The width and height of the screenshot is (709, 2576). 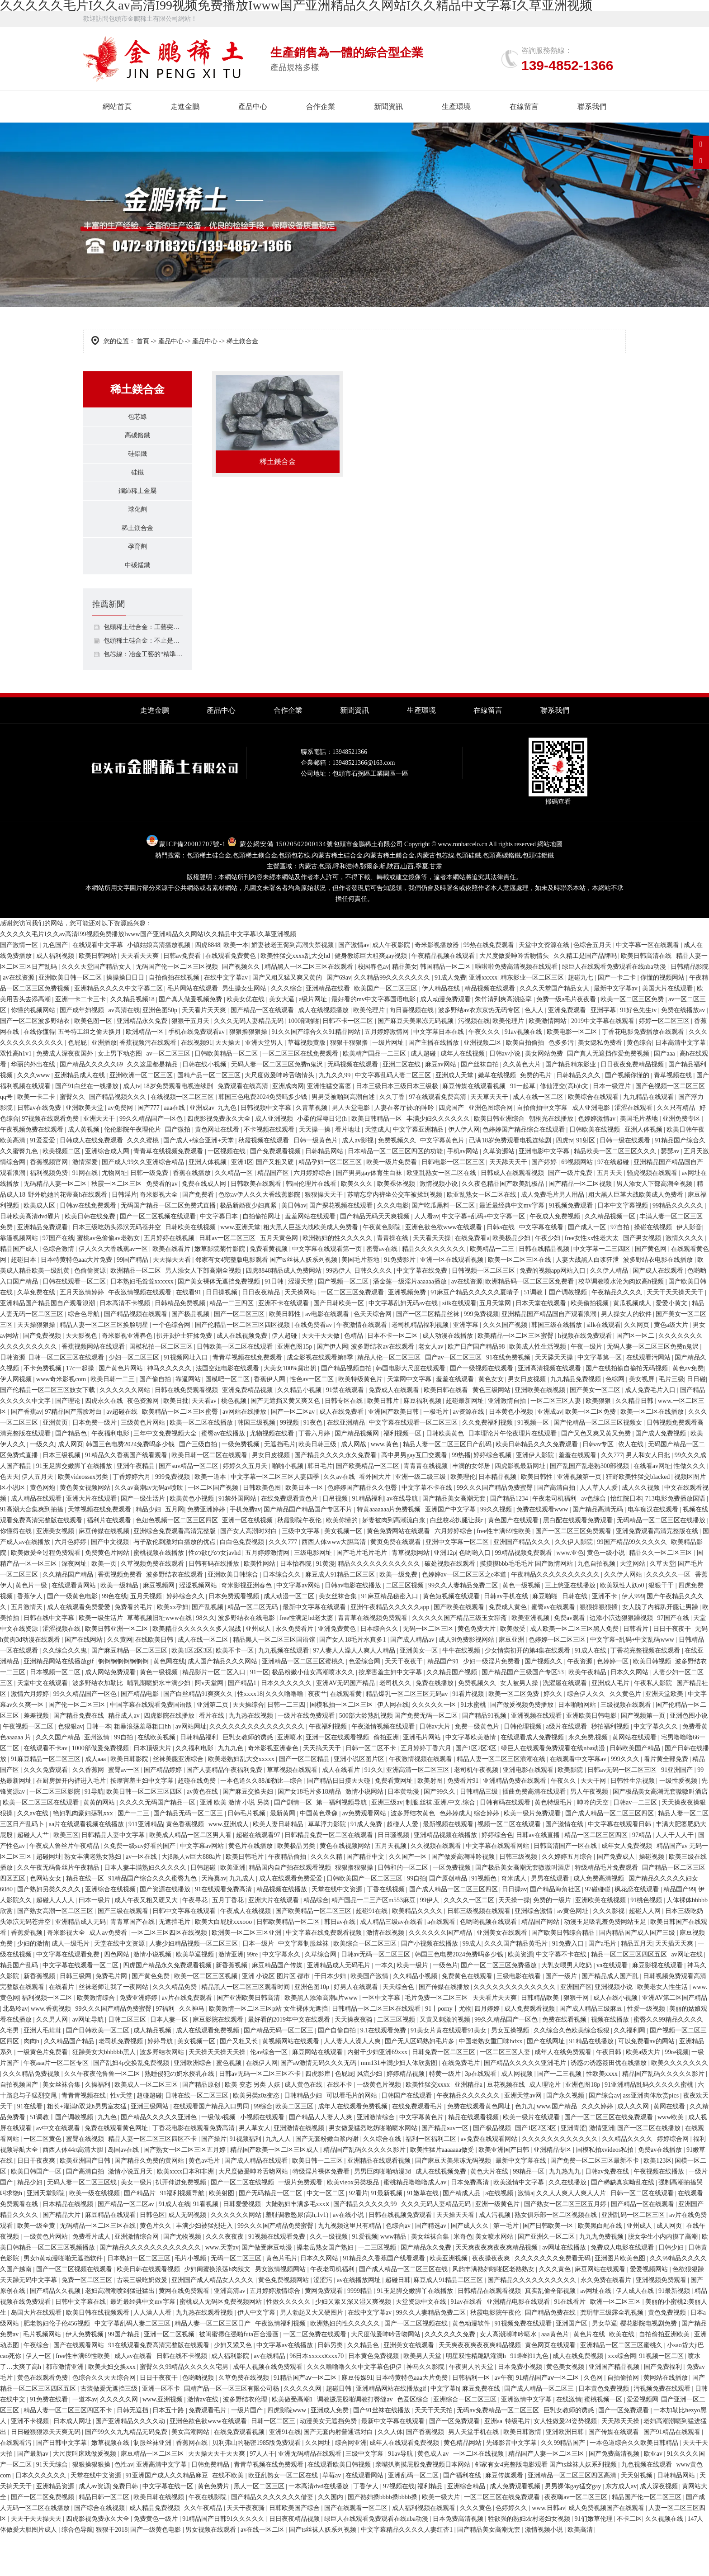 What do you see at coordinates (214, 1712) in the screenshot?
I see `精品影片一区二区入口` at bounding box center [214, 1712].